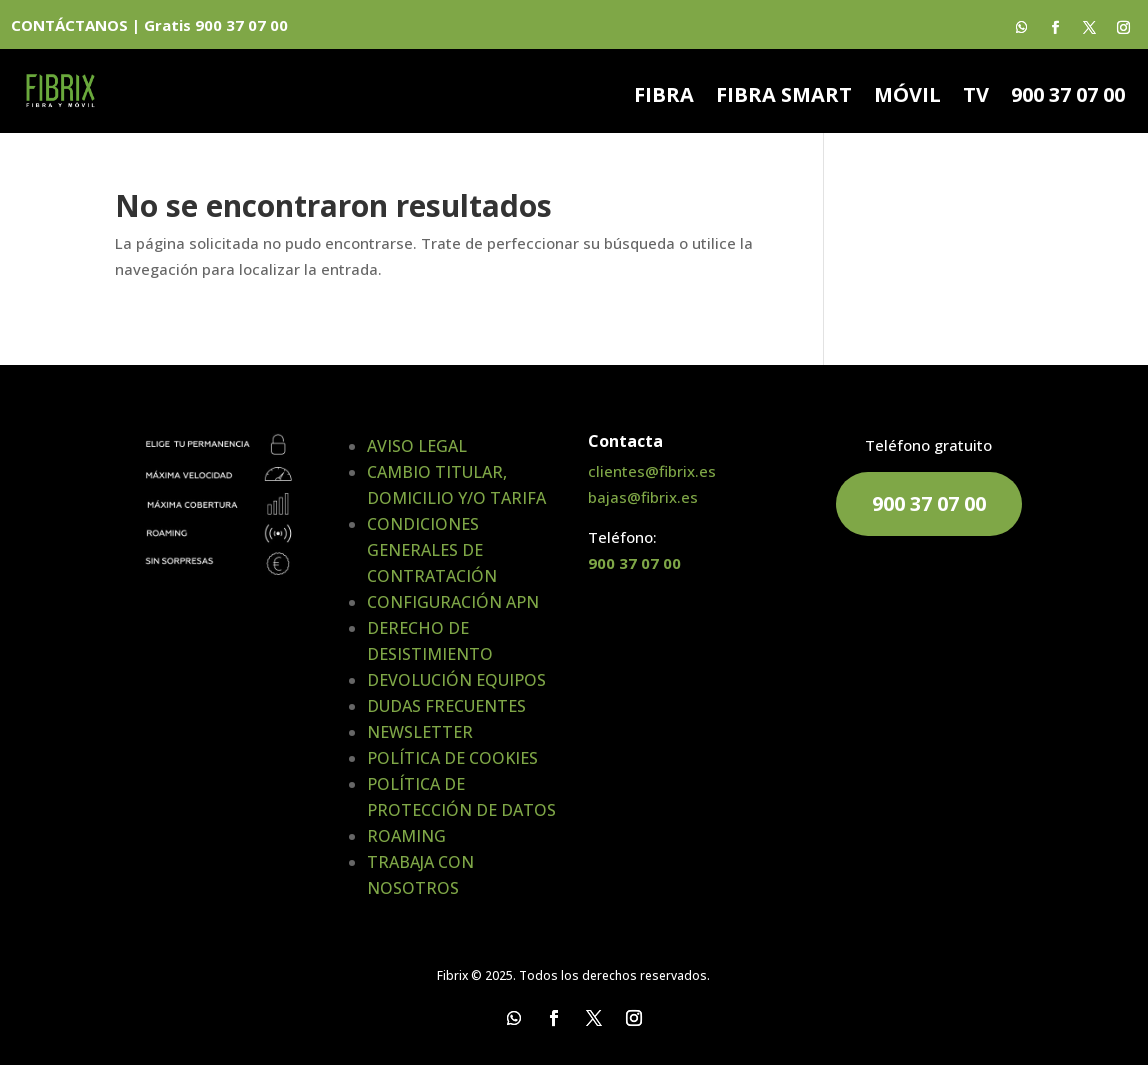  Describe the element at coordinates (664, 98) in the screenshot. I see `FIBRA` at that location.